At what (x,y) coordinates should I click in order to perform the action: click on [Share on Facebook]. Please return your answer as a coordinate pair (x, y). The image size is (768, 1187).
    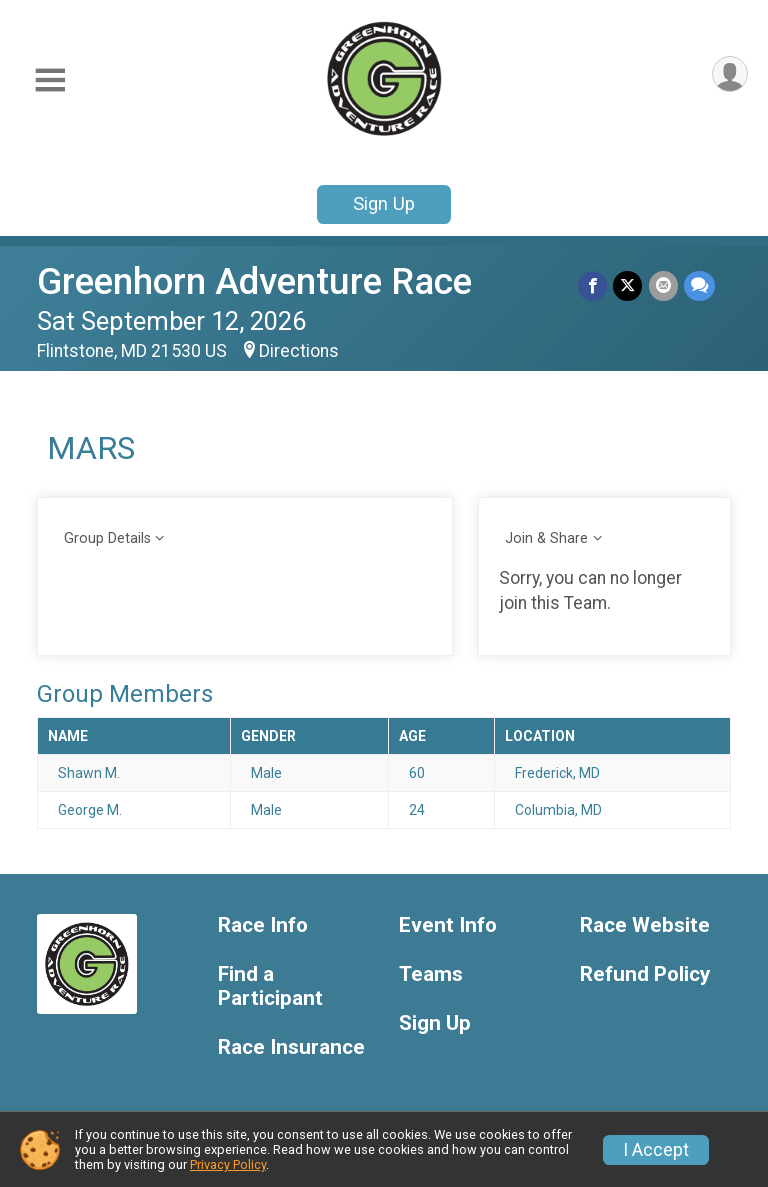
    Looking at the image, I should click on (593, 285).